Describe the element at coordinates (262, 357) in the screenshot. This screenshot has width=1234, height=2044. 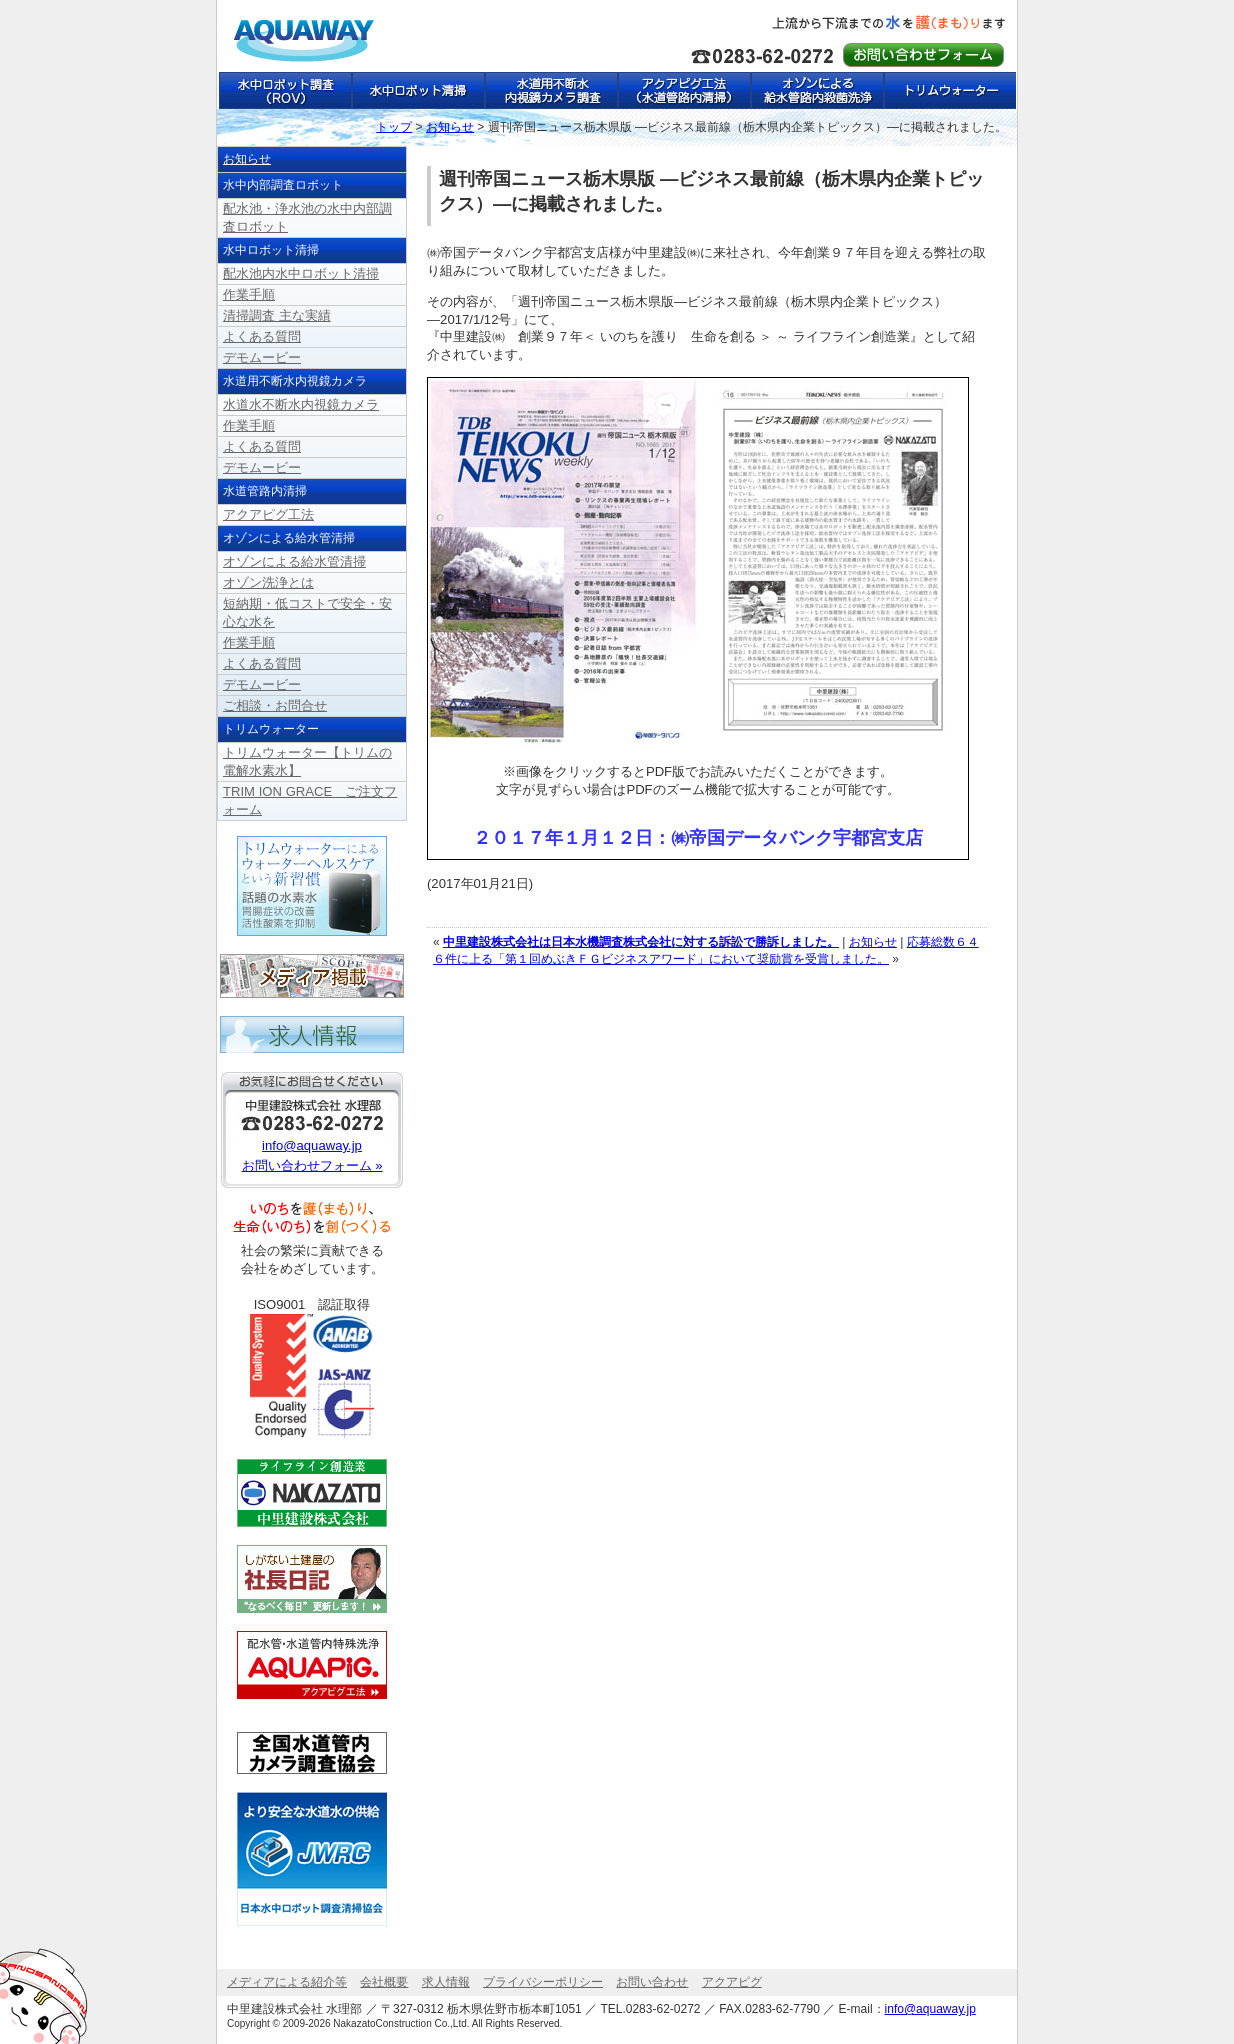
I see `デモムービー` at that location.